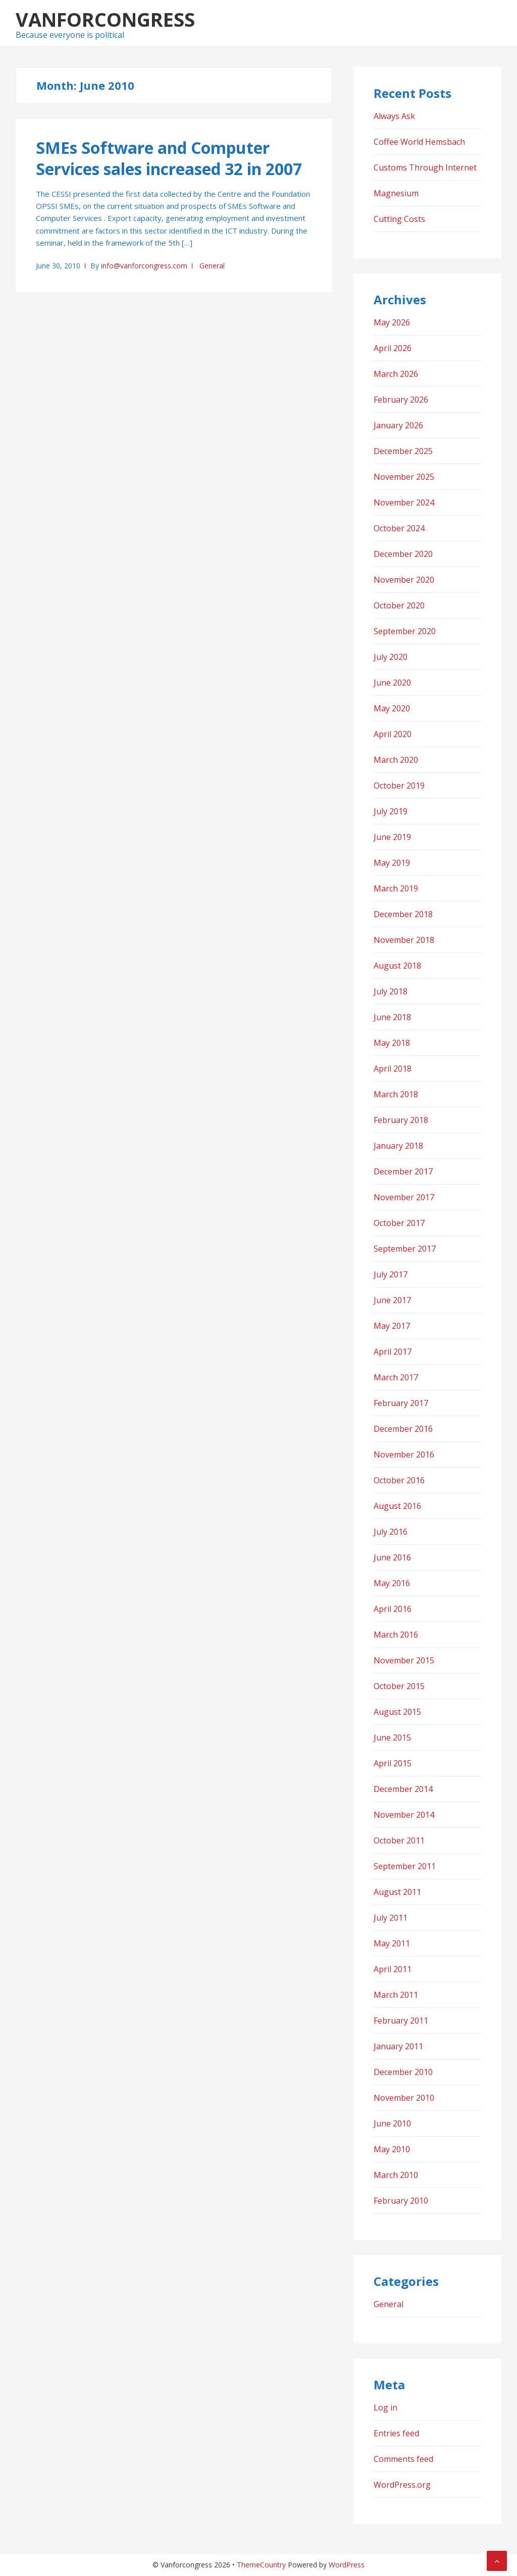  What do you see at coordinates (401, 1120) in the screenshot?
I see `February 2018` at bounding box center [401, 1120].